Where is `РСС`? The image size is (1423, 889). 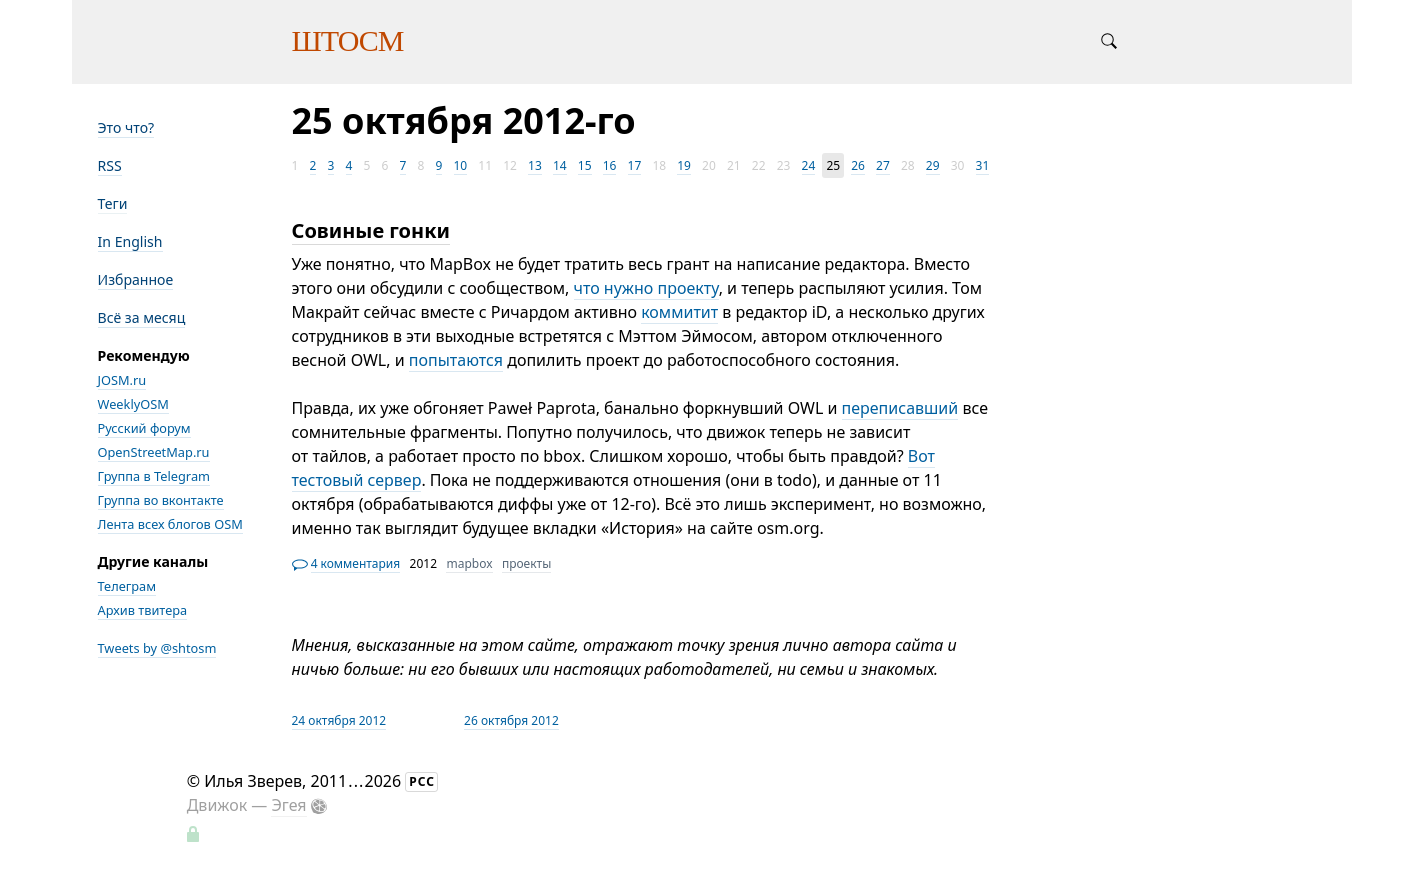
РСС is located at coordinates (422, 781).